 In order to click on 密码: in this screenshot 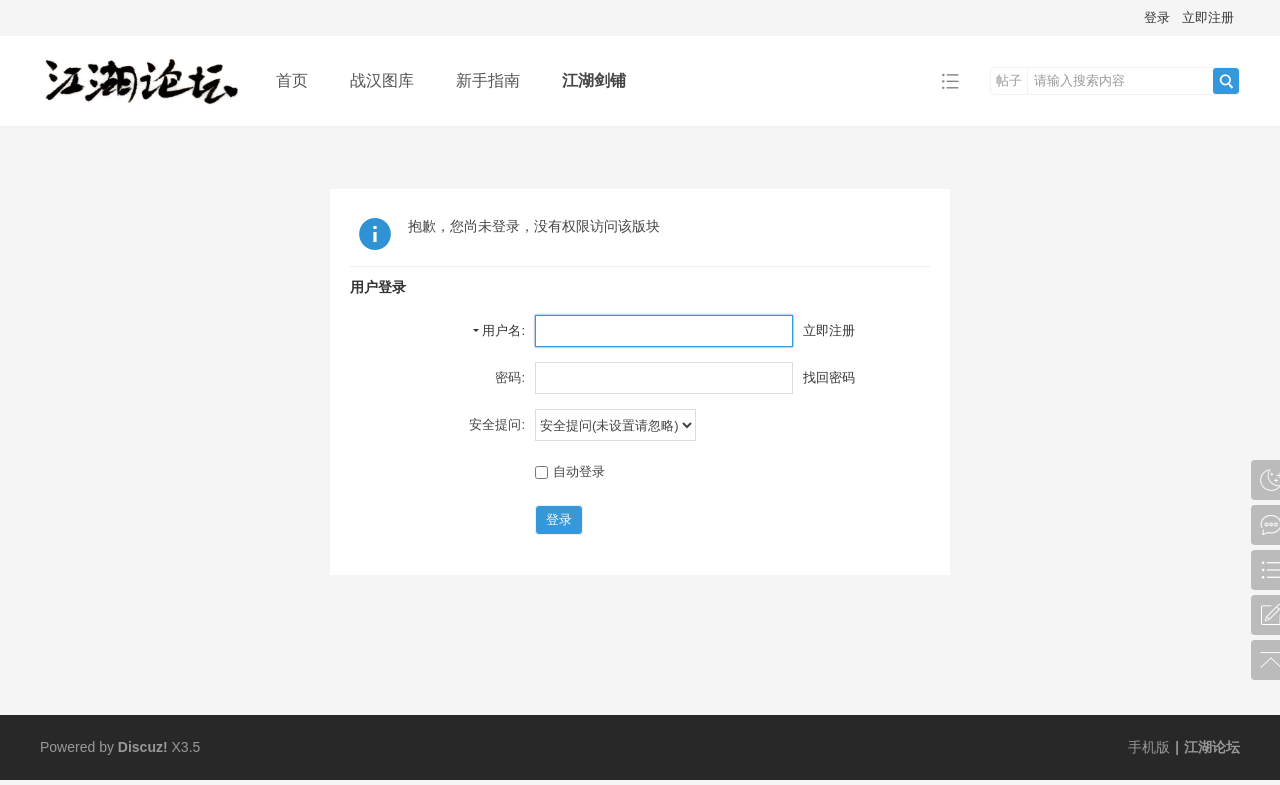, I will do `click(510, 377)`.